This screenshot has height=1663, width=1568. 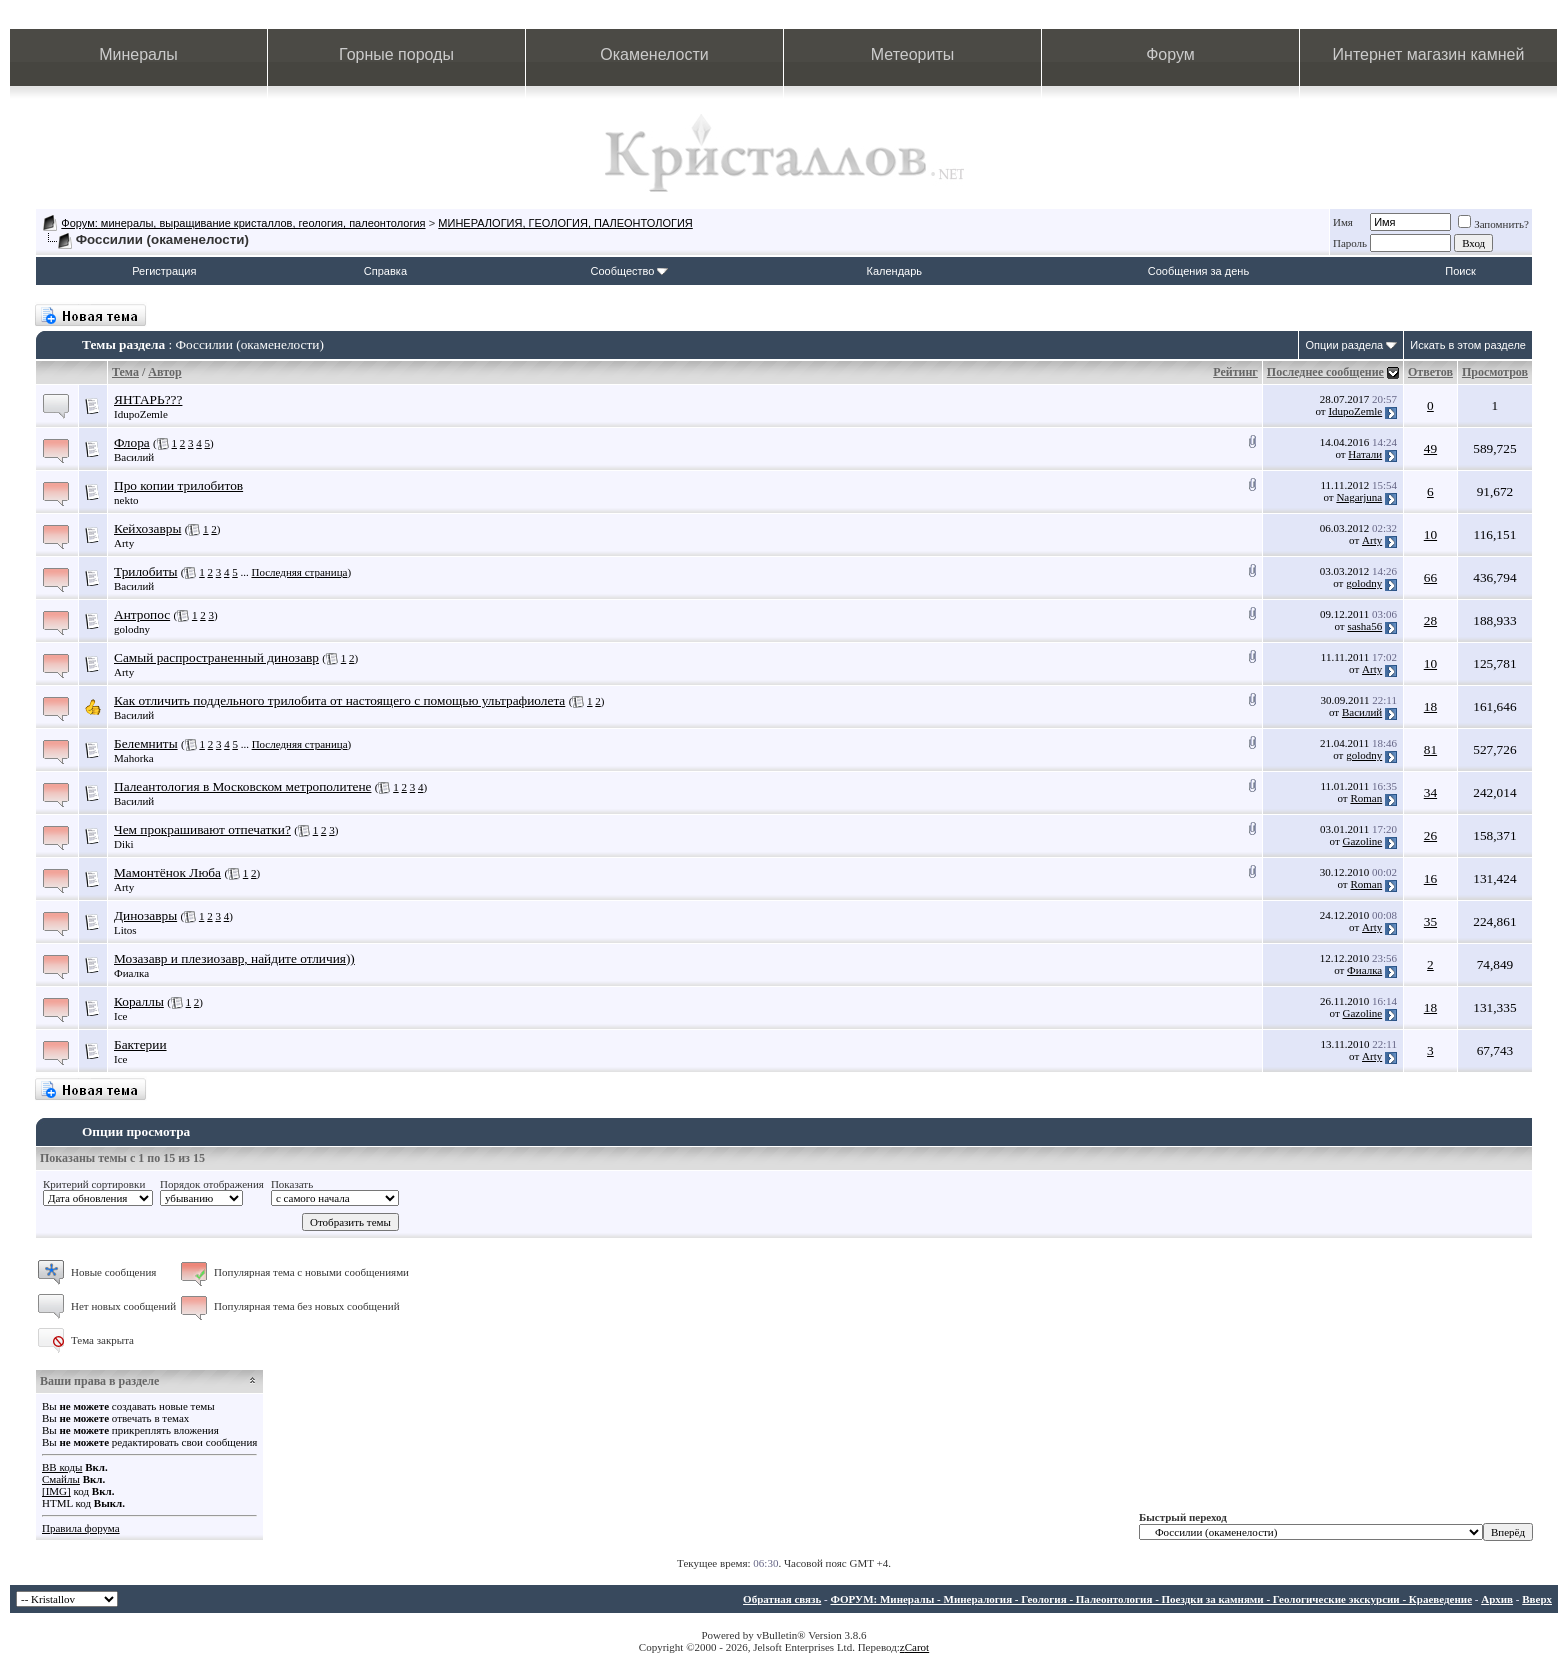 What do you see at coordinates (895, 271) in the screenshot?
I see `Календарь` at bounding box center [895, 271].